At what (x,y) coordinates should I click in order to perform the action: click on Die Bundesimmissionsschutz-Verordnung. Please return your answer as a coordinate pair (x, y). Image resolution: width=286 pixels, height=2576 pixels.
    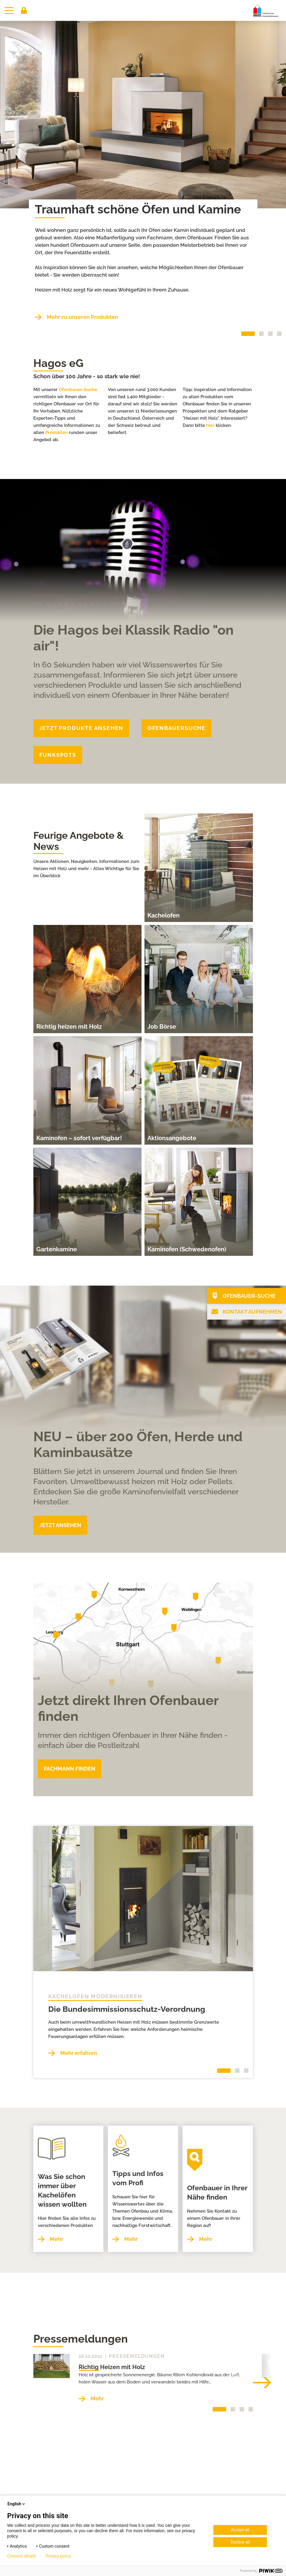
    Looking at the image, I should click on (126, 2009).